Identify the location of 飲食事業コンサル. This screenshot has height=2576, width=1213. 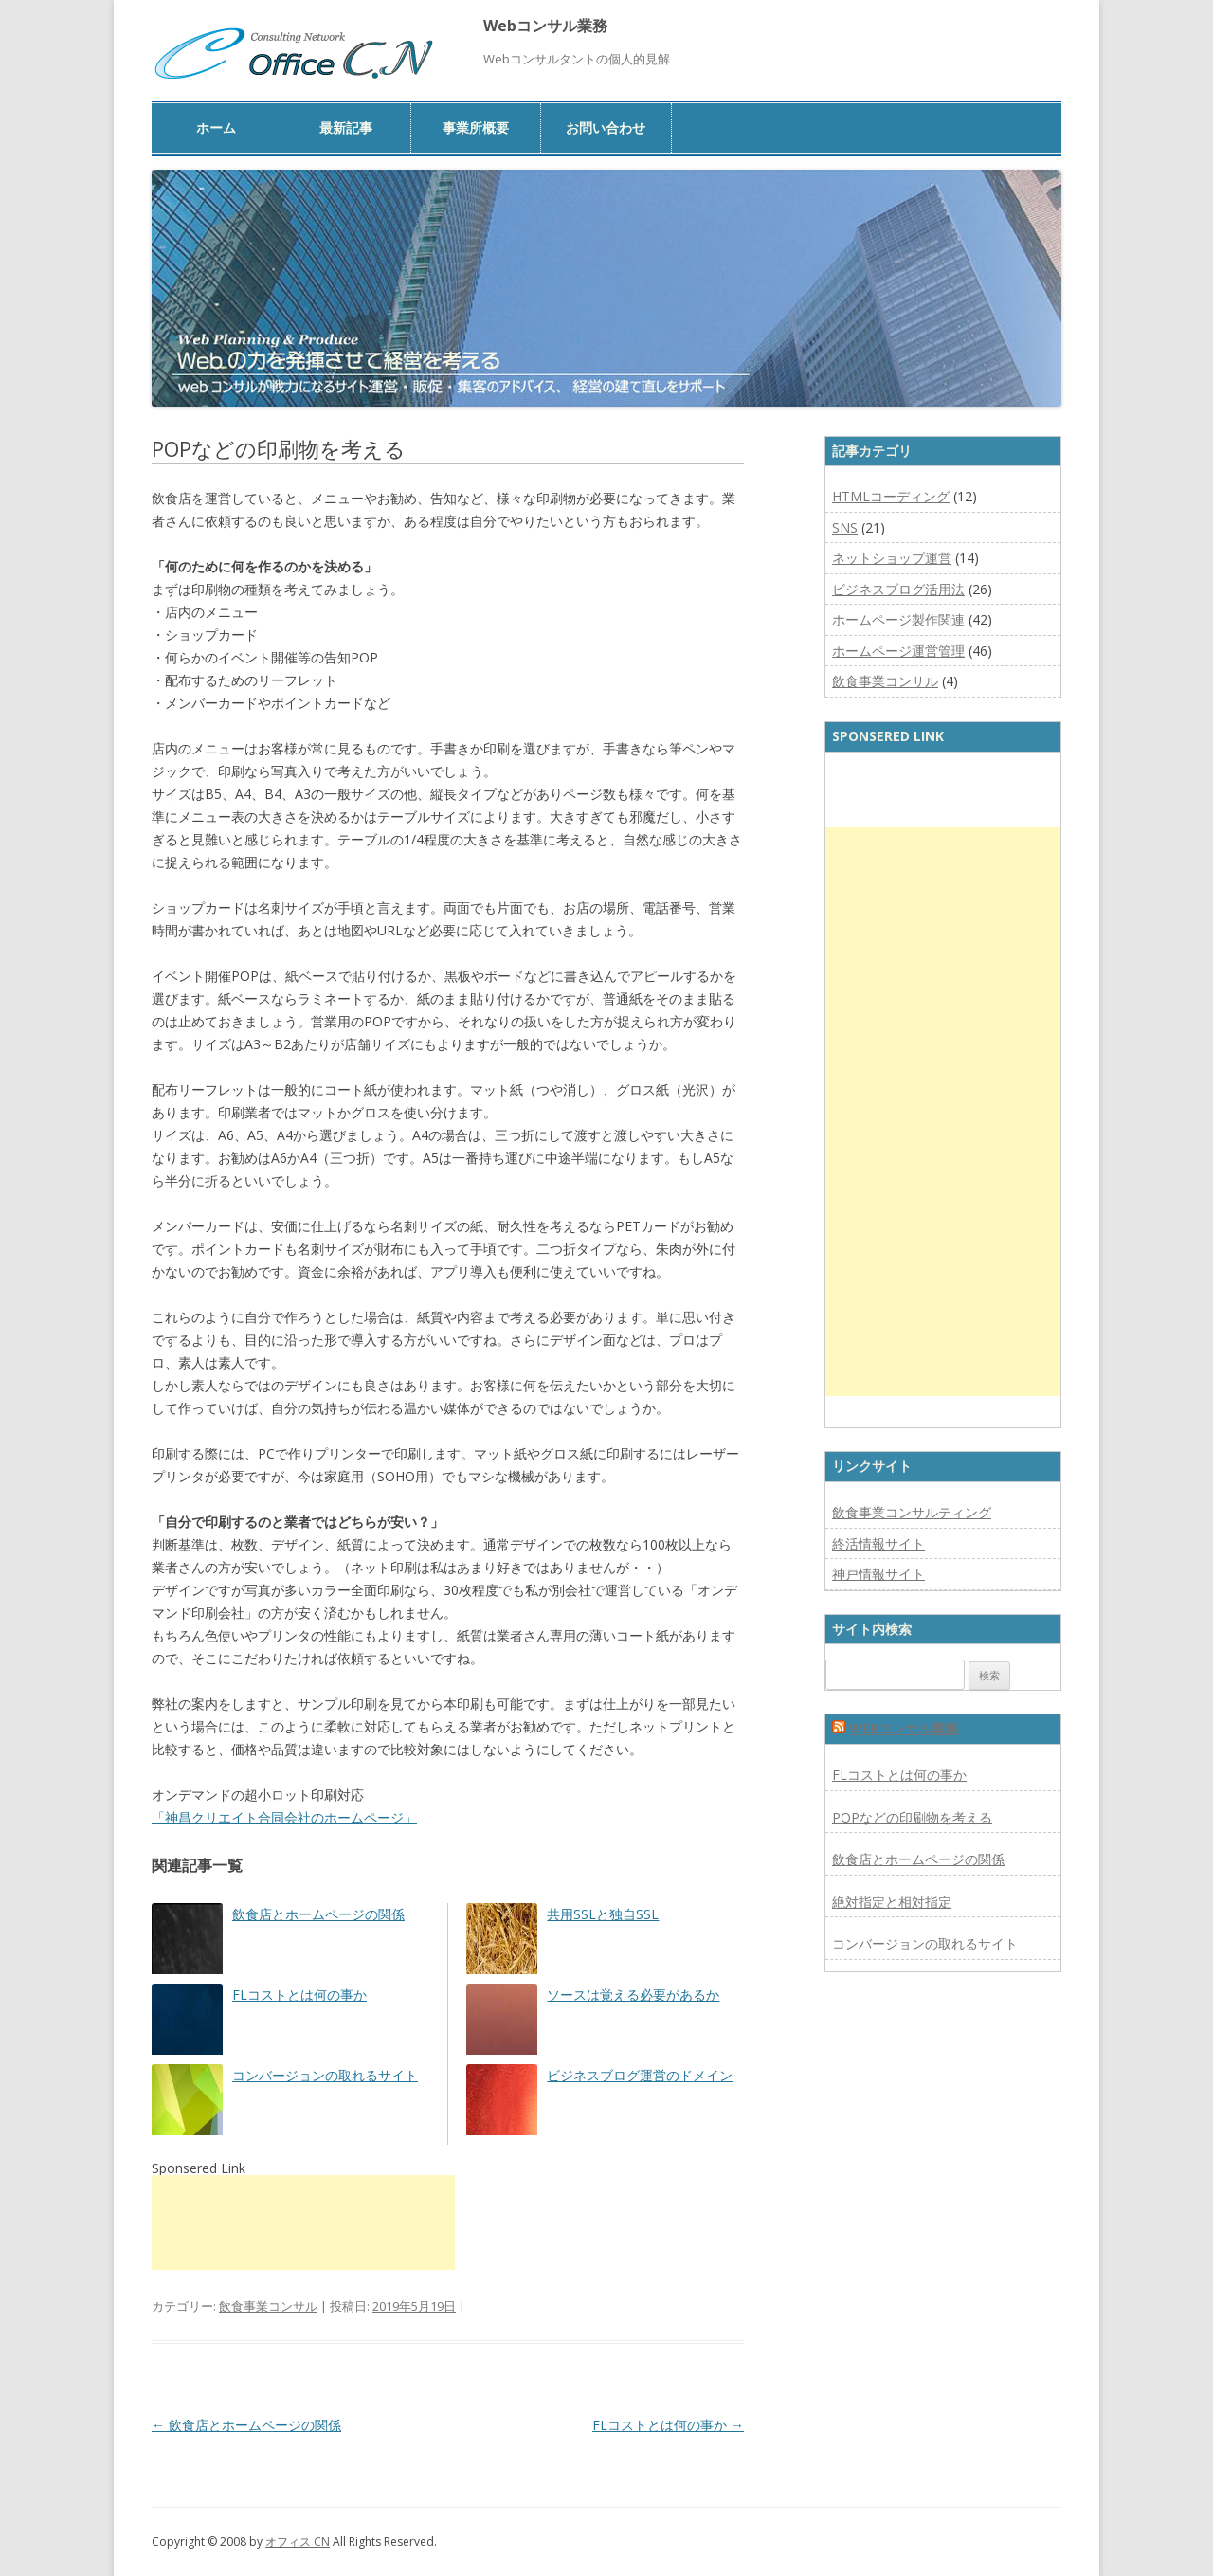
(268, 2305).